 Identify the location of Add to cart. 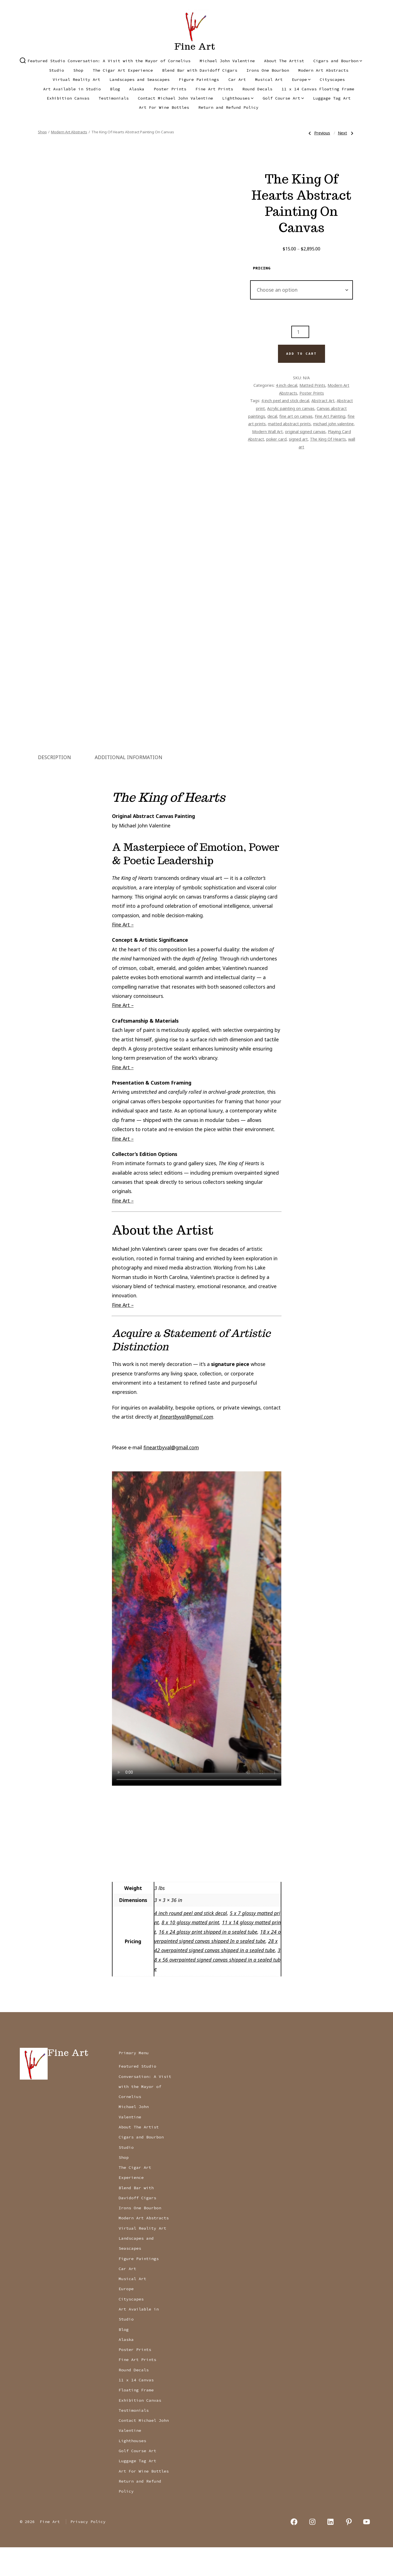
(301, 354).